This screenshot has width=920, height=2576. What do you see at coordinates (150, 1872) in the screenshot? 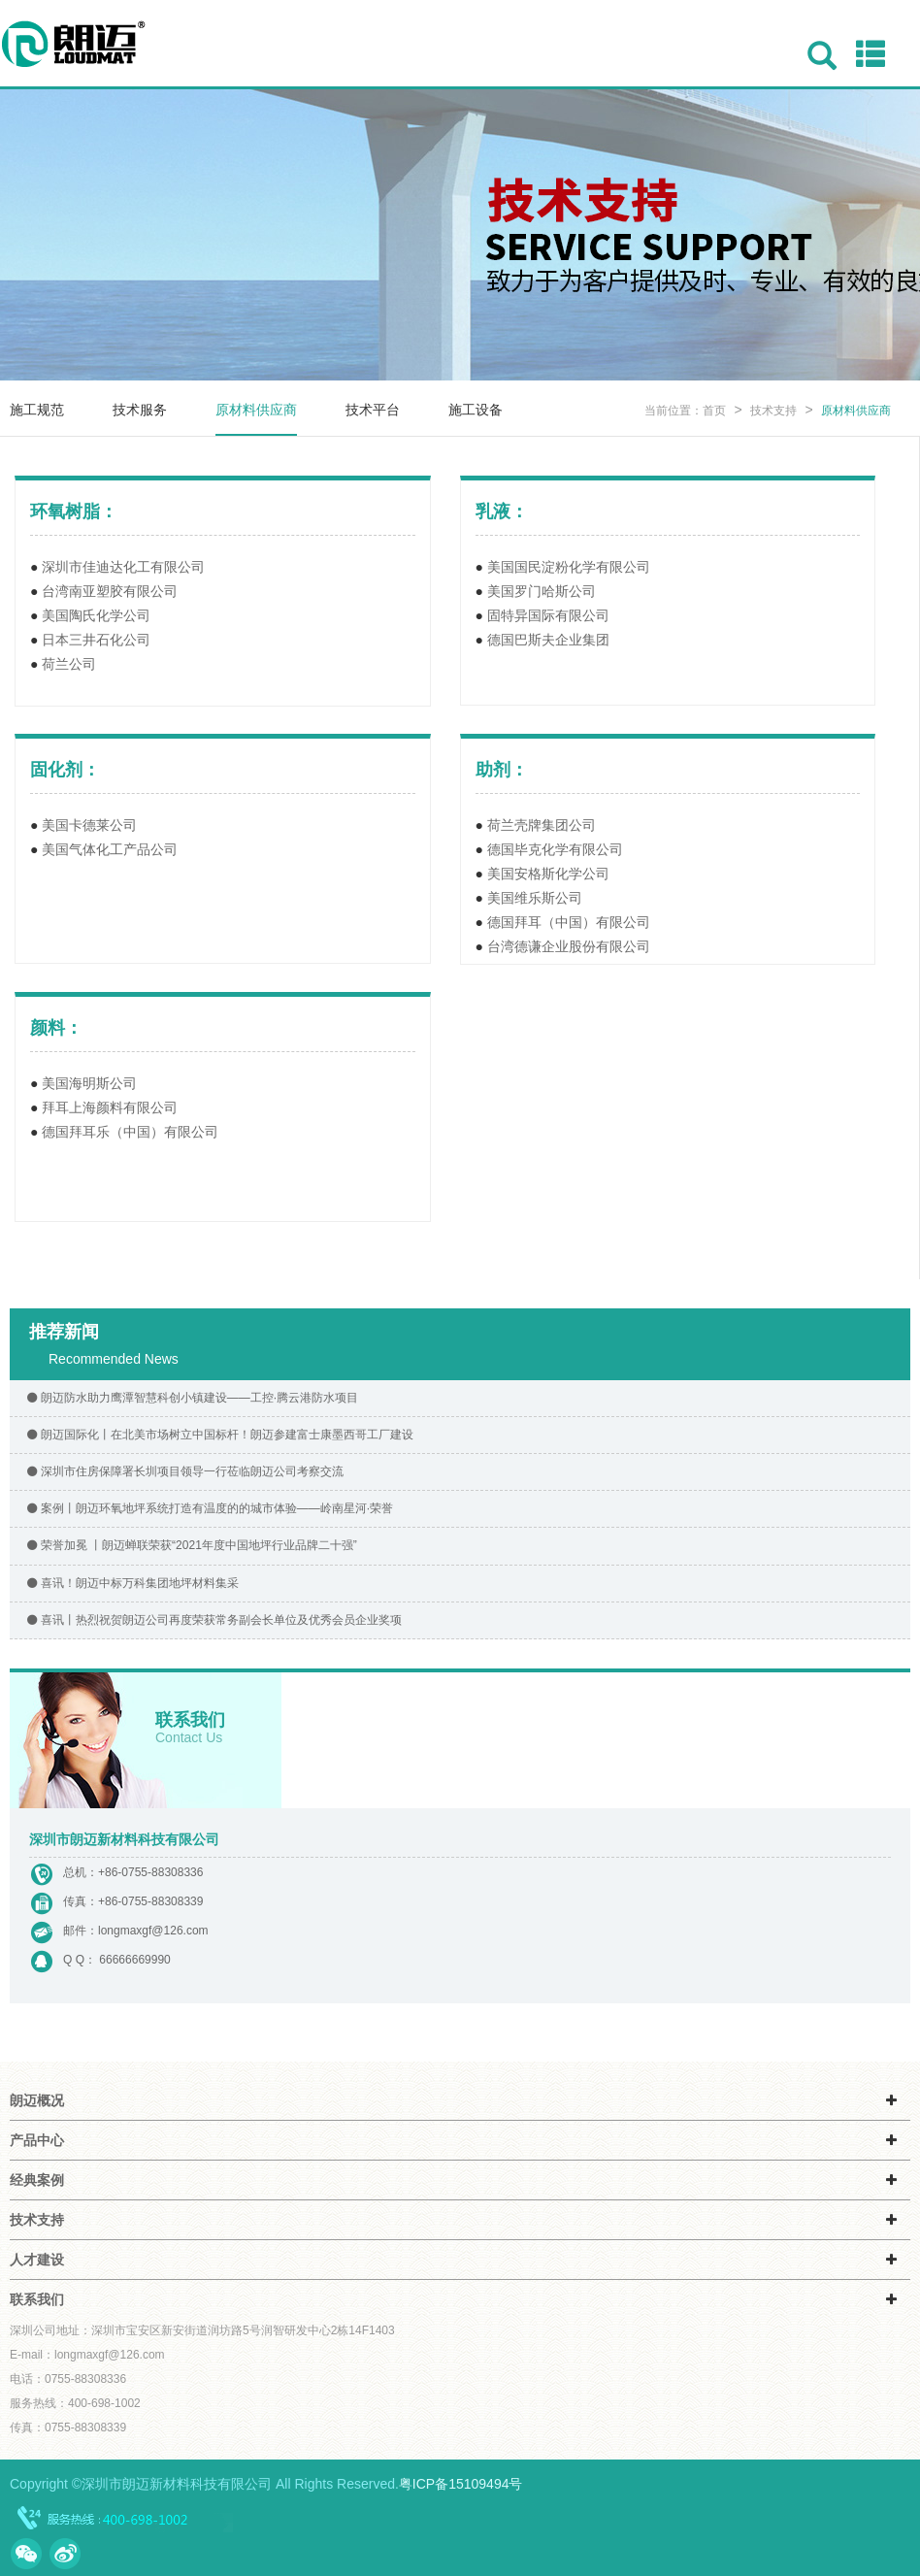
I see `+86-0755-88308336` at bounding box center [150, 1872].